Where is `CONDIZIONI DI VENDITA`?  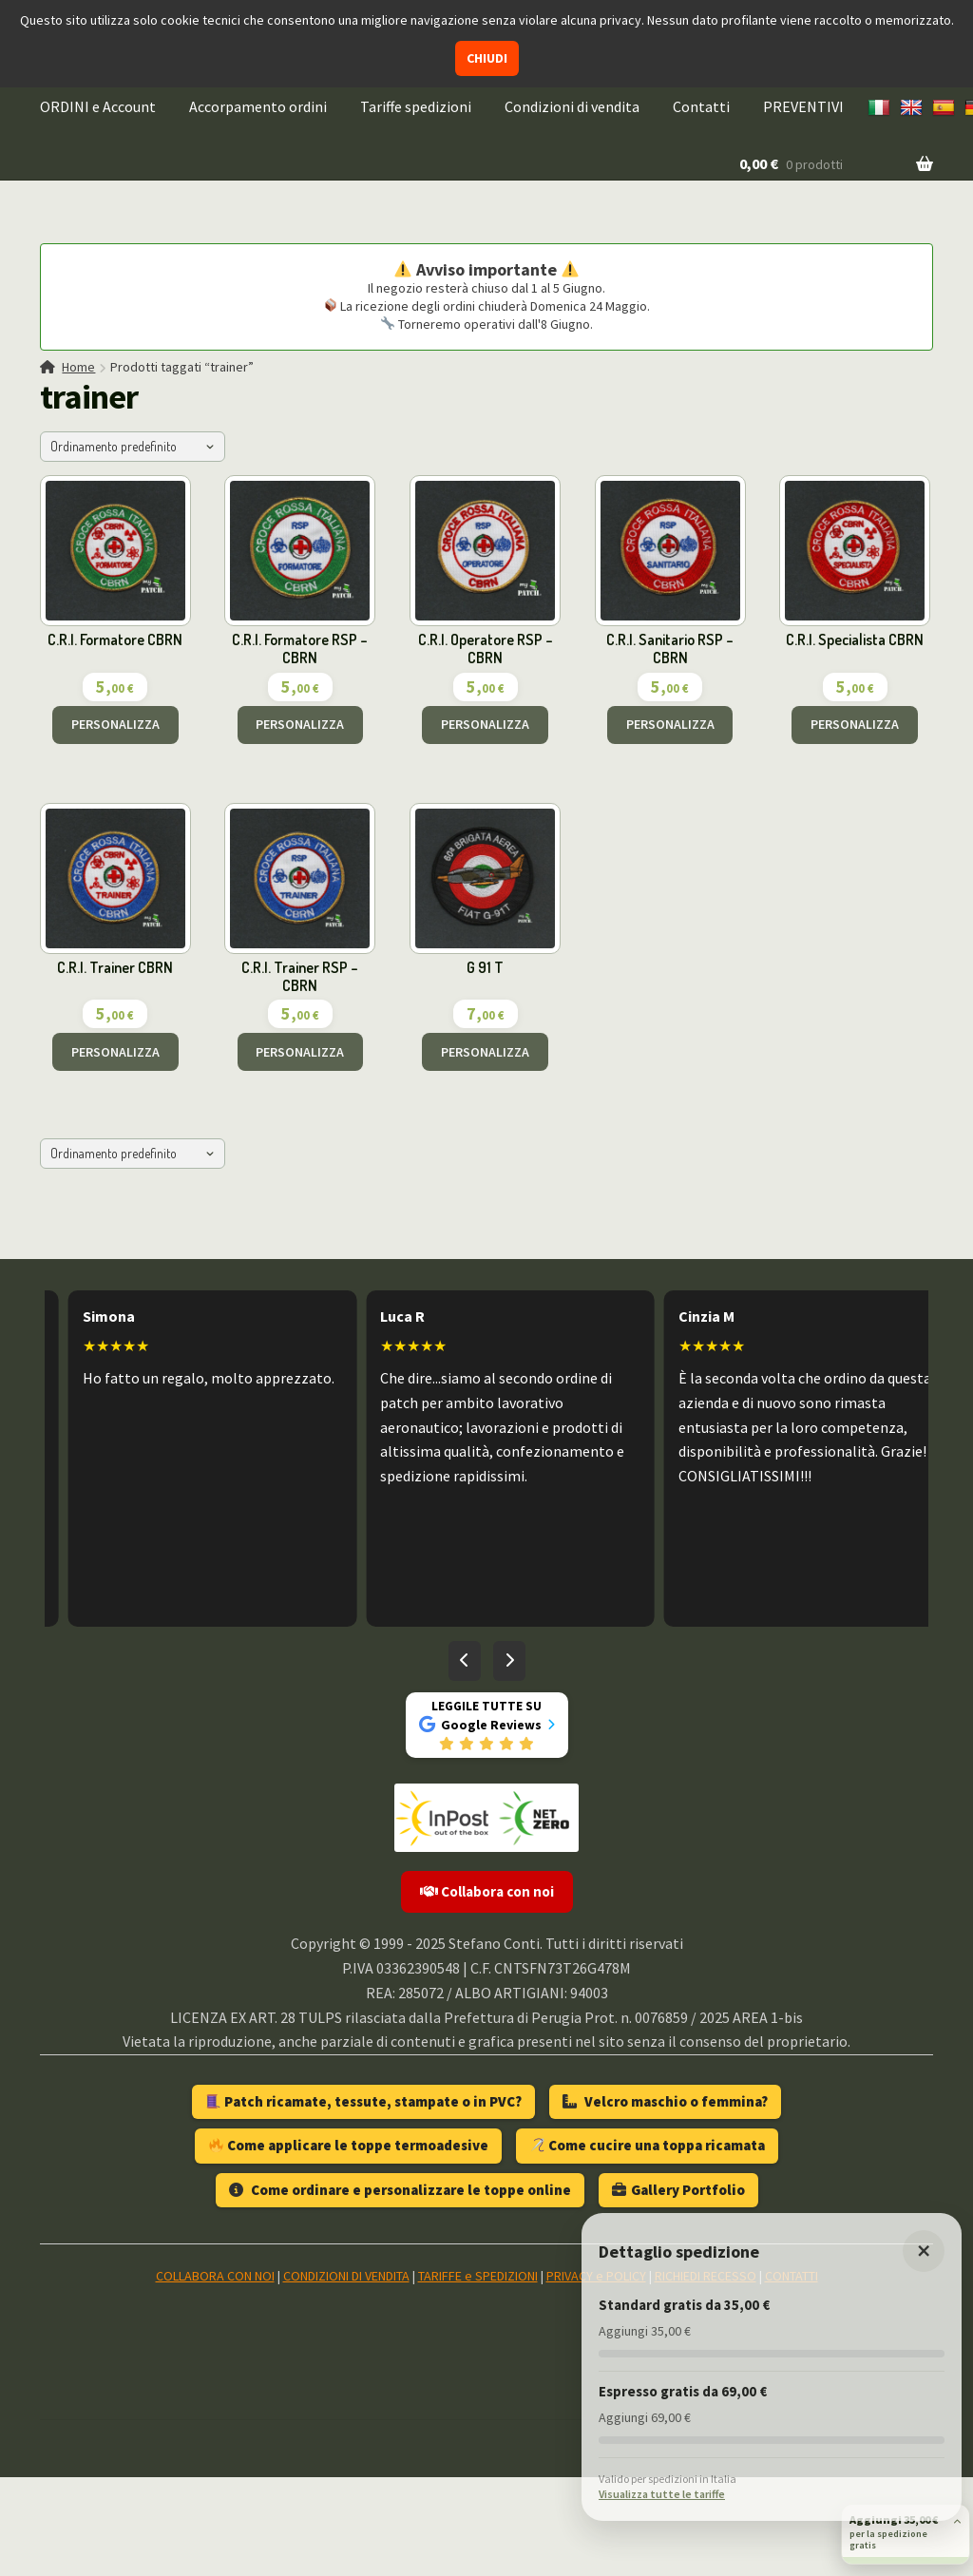
CONDIZIONI DI VENDITA is located at coordinates (346, 2275).